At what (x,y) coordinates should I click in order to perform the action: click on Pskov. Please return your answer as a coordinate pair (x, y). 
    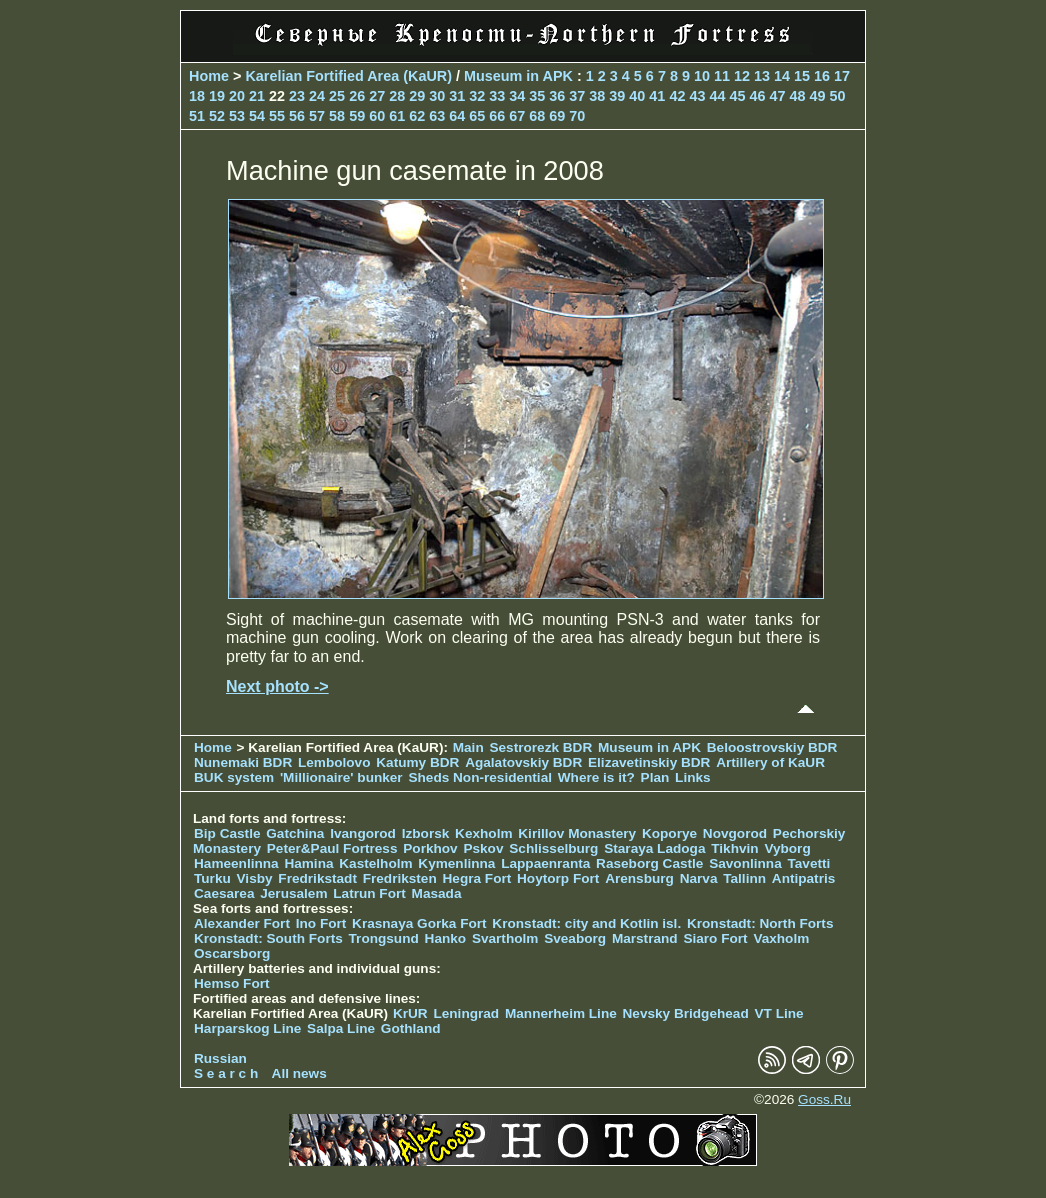
    Looking at the image, I should click on (483, 848).